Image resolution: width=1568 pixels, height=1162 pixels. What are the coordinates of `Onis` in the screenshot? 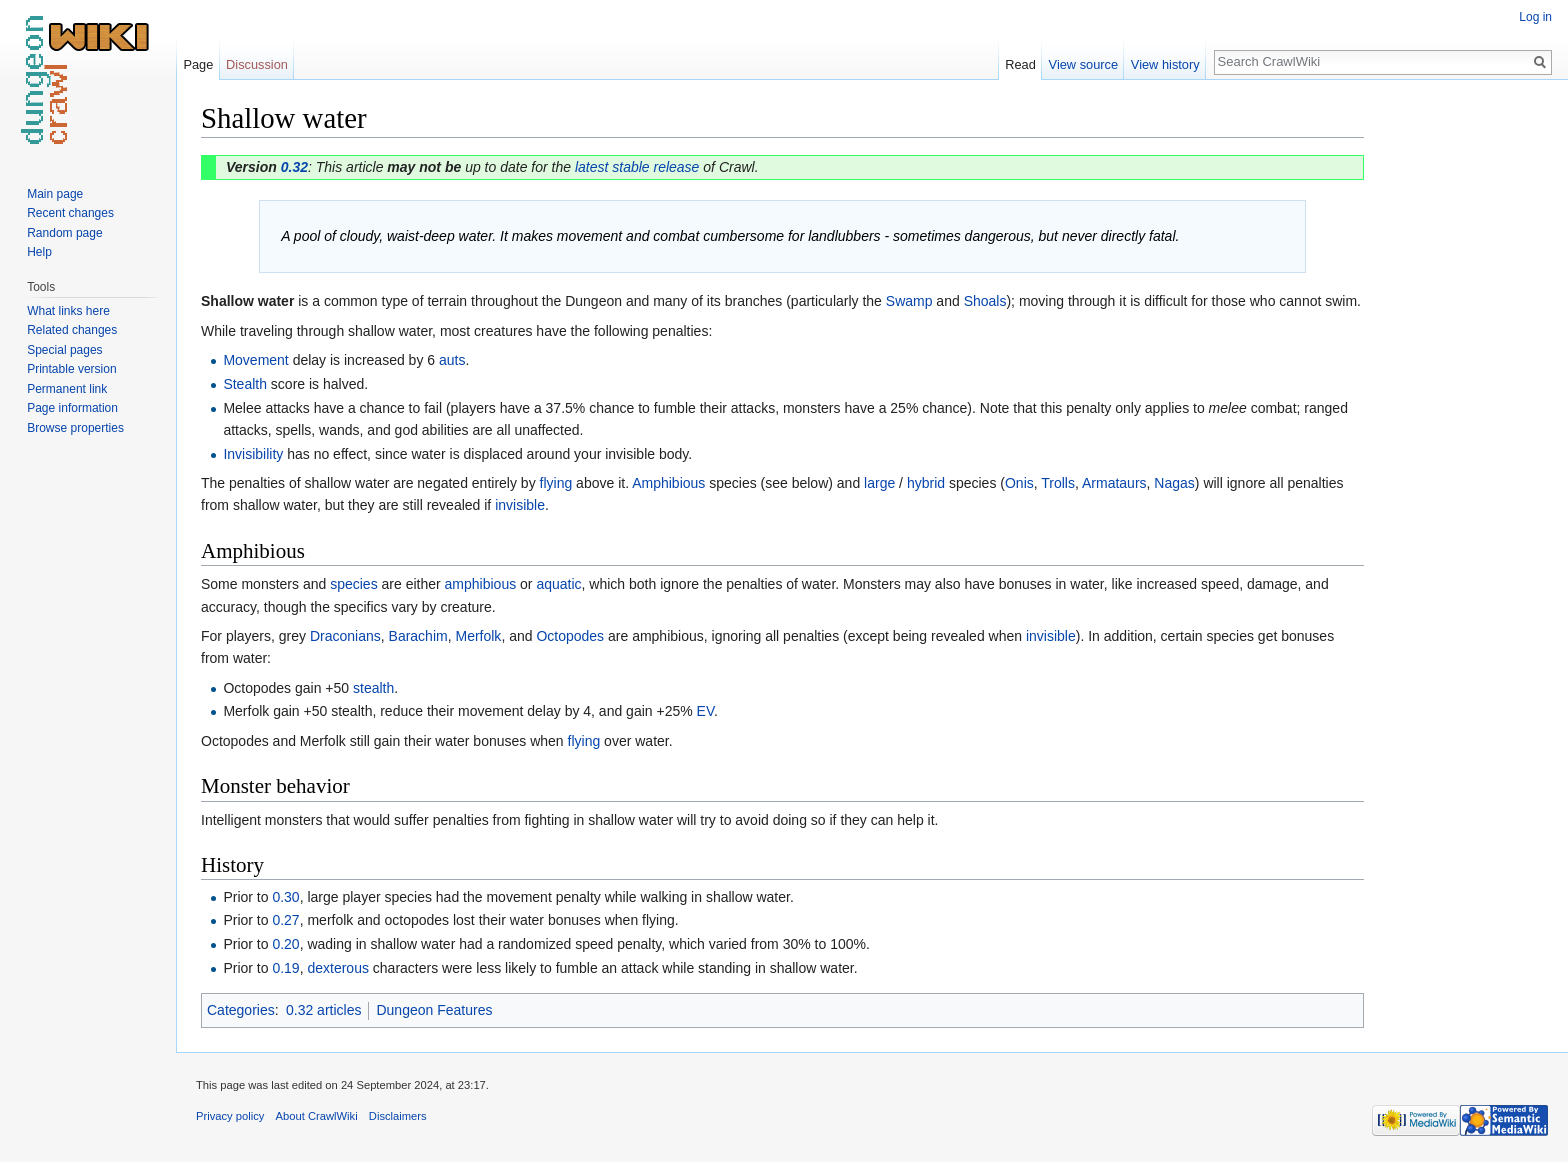 It's located at (1019, 483).